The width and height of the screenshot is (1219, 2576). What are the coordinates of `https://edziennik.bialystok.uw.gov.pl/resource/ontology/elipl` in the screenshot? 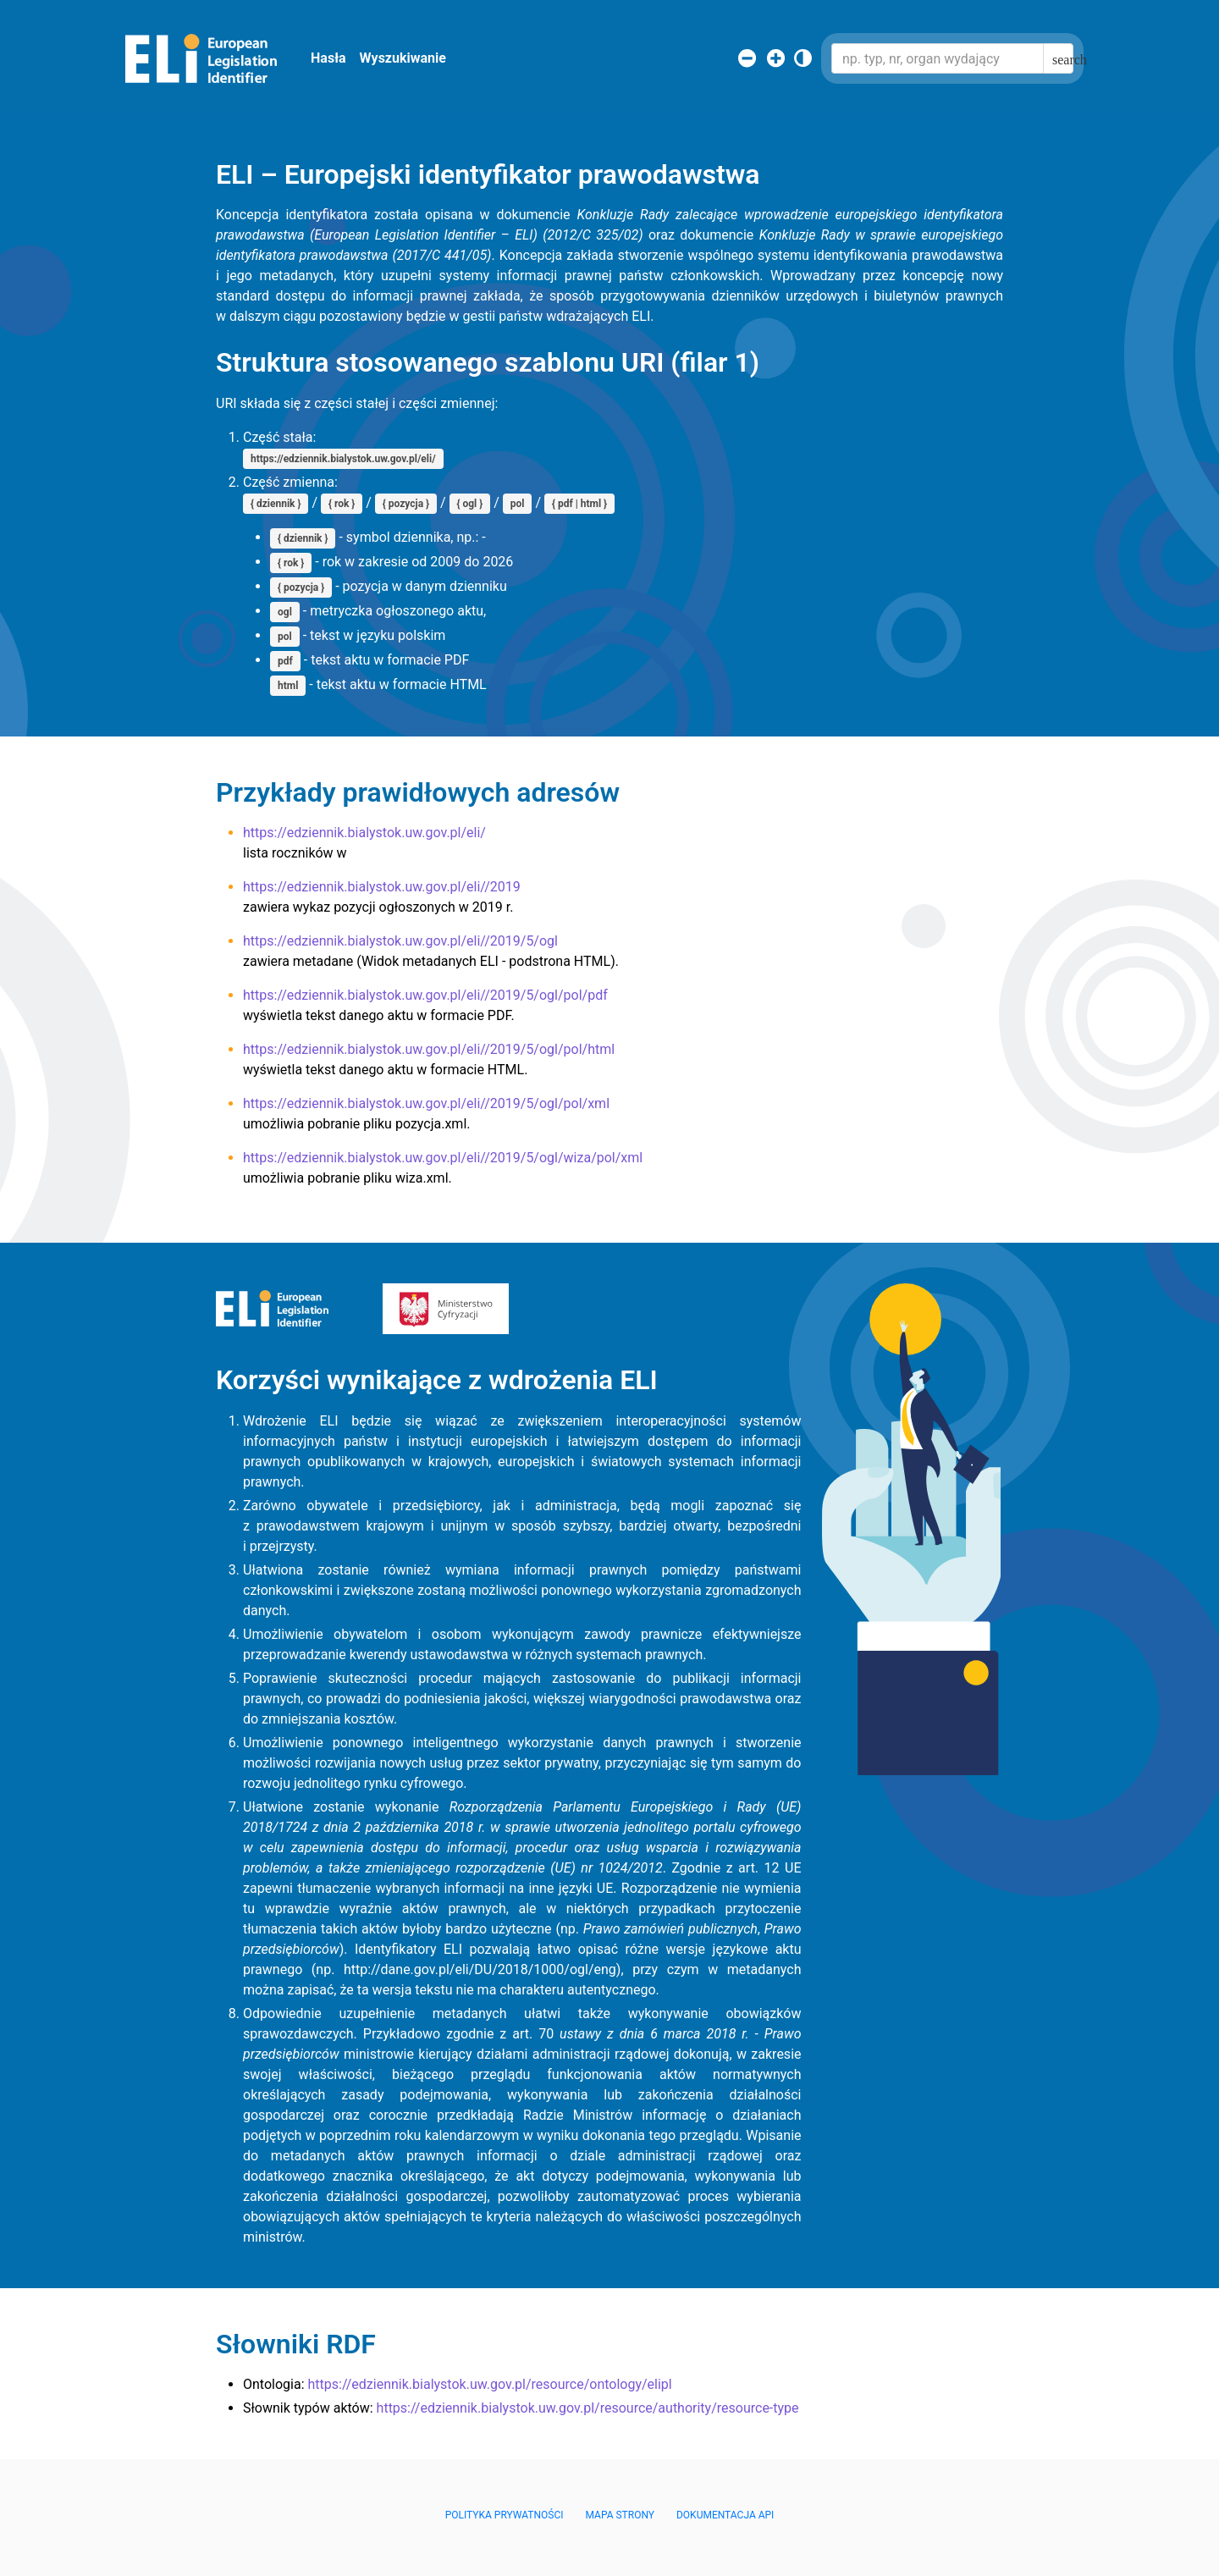 It's located at (489, 2384).